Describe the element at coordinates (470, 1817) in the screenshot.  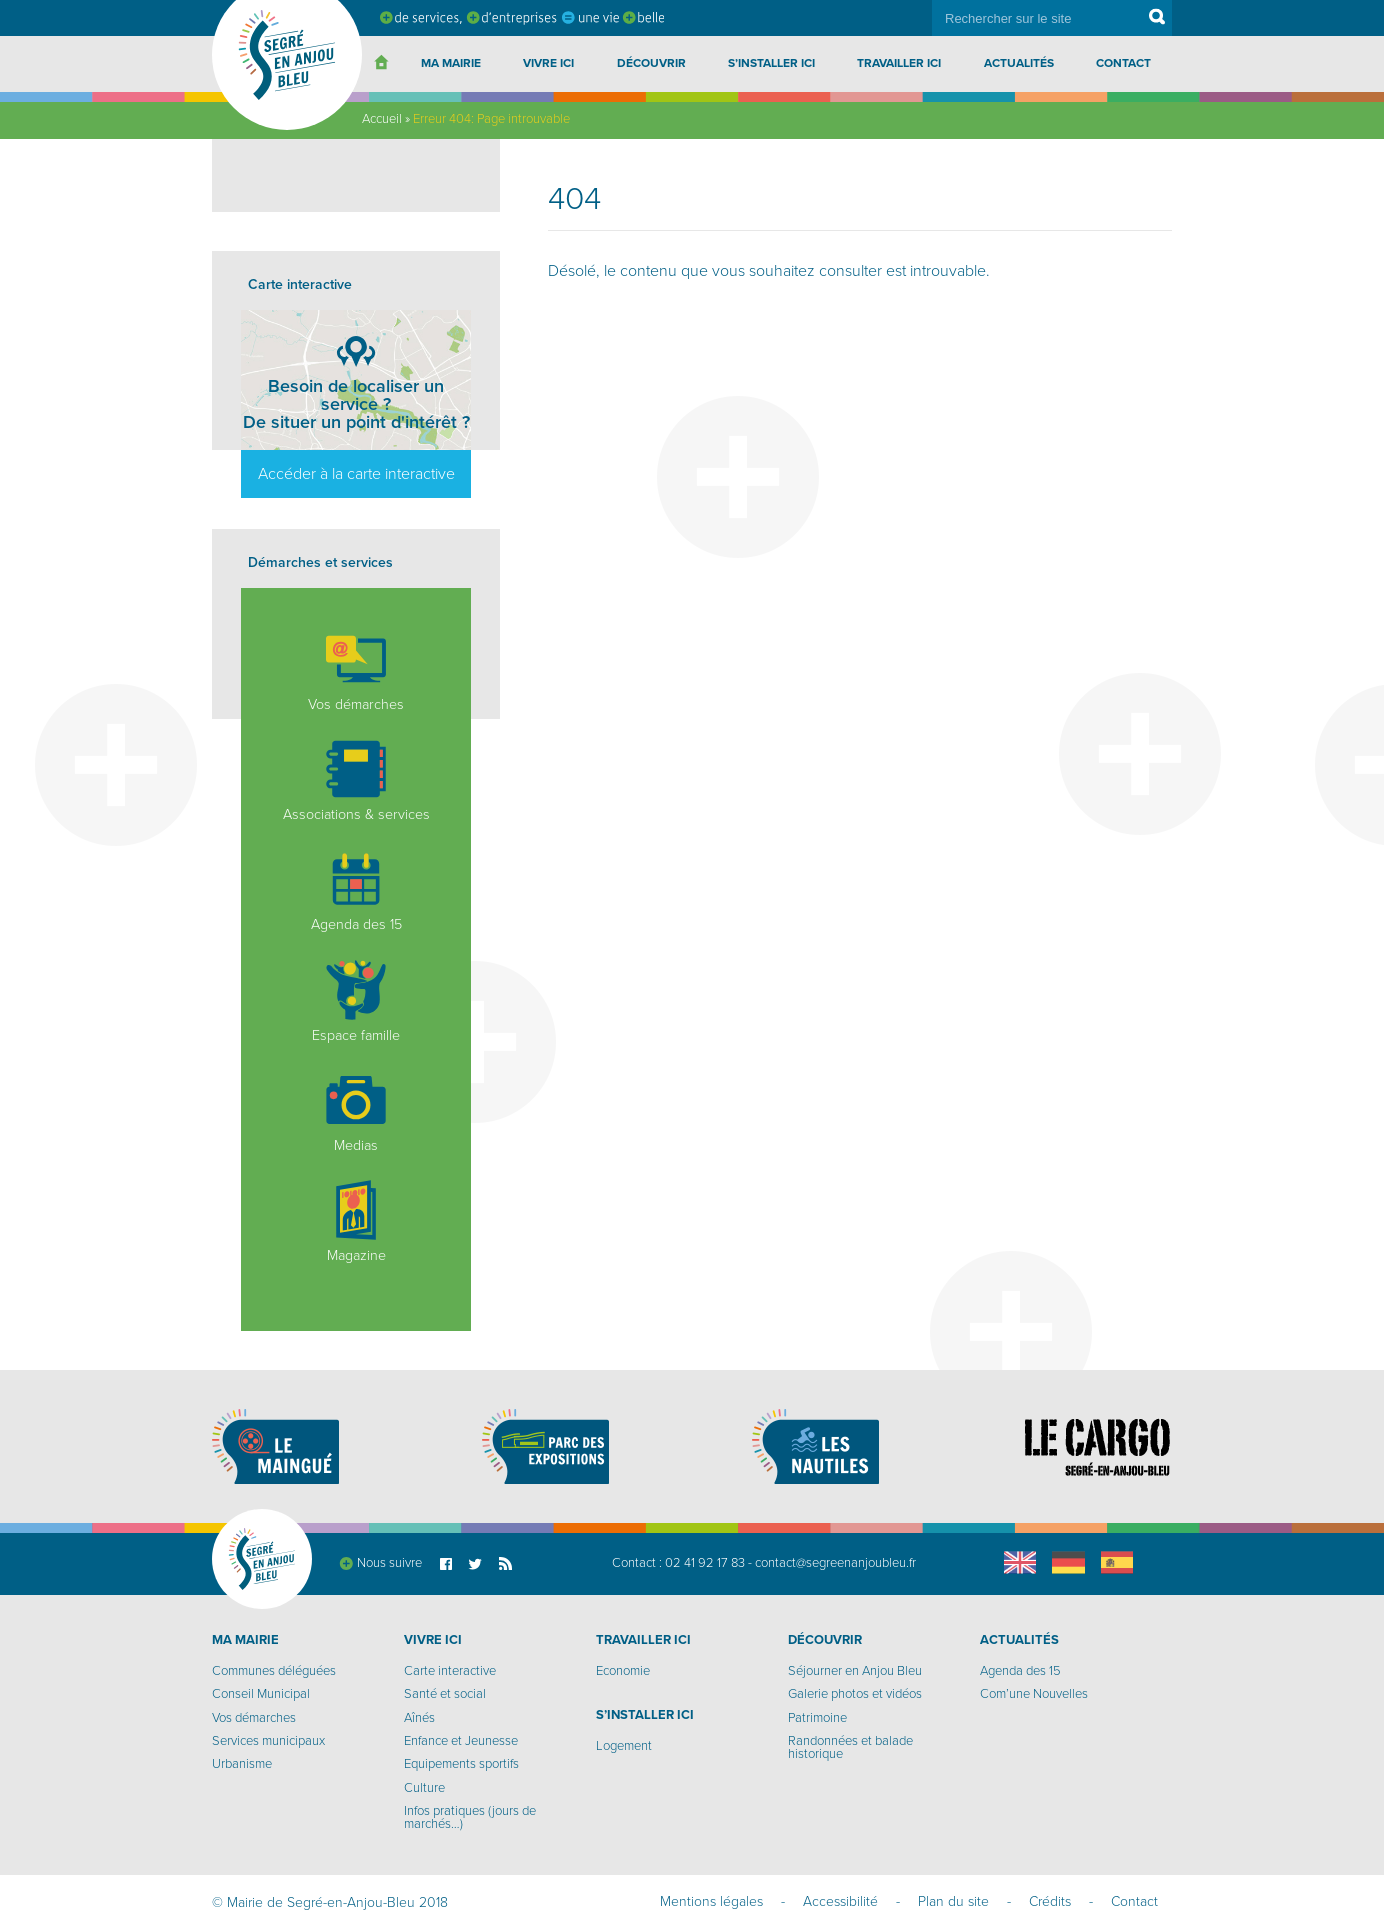
I see `Infos pratiques (jours de marchés…)` at that location.